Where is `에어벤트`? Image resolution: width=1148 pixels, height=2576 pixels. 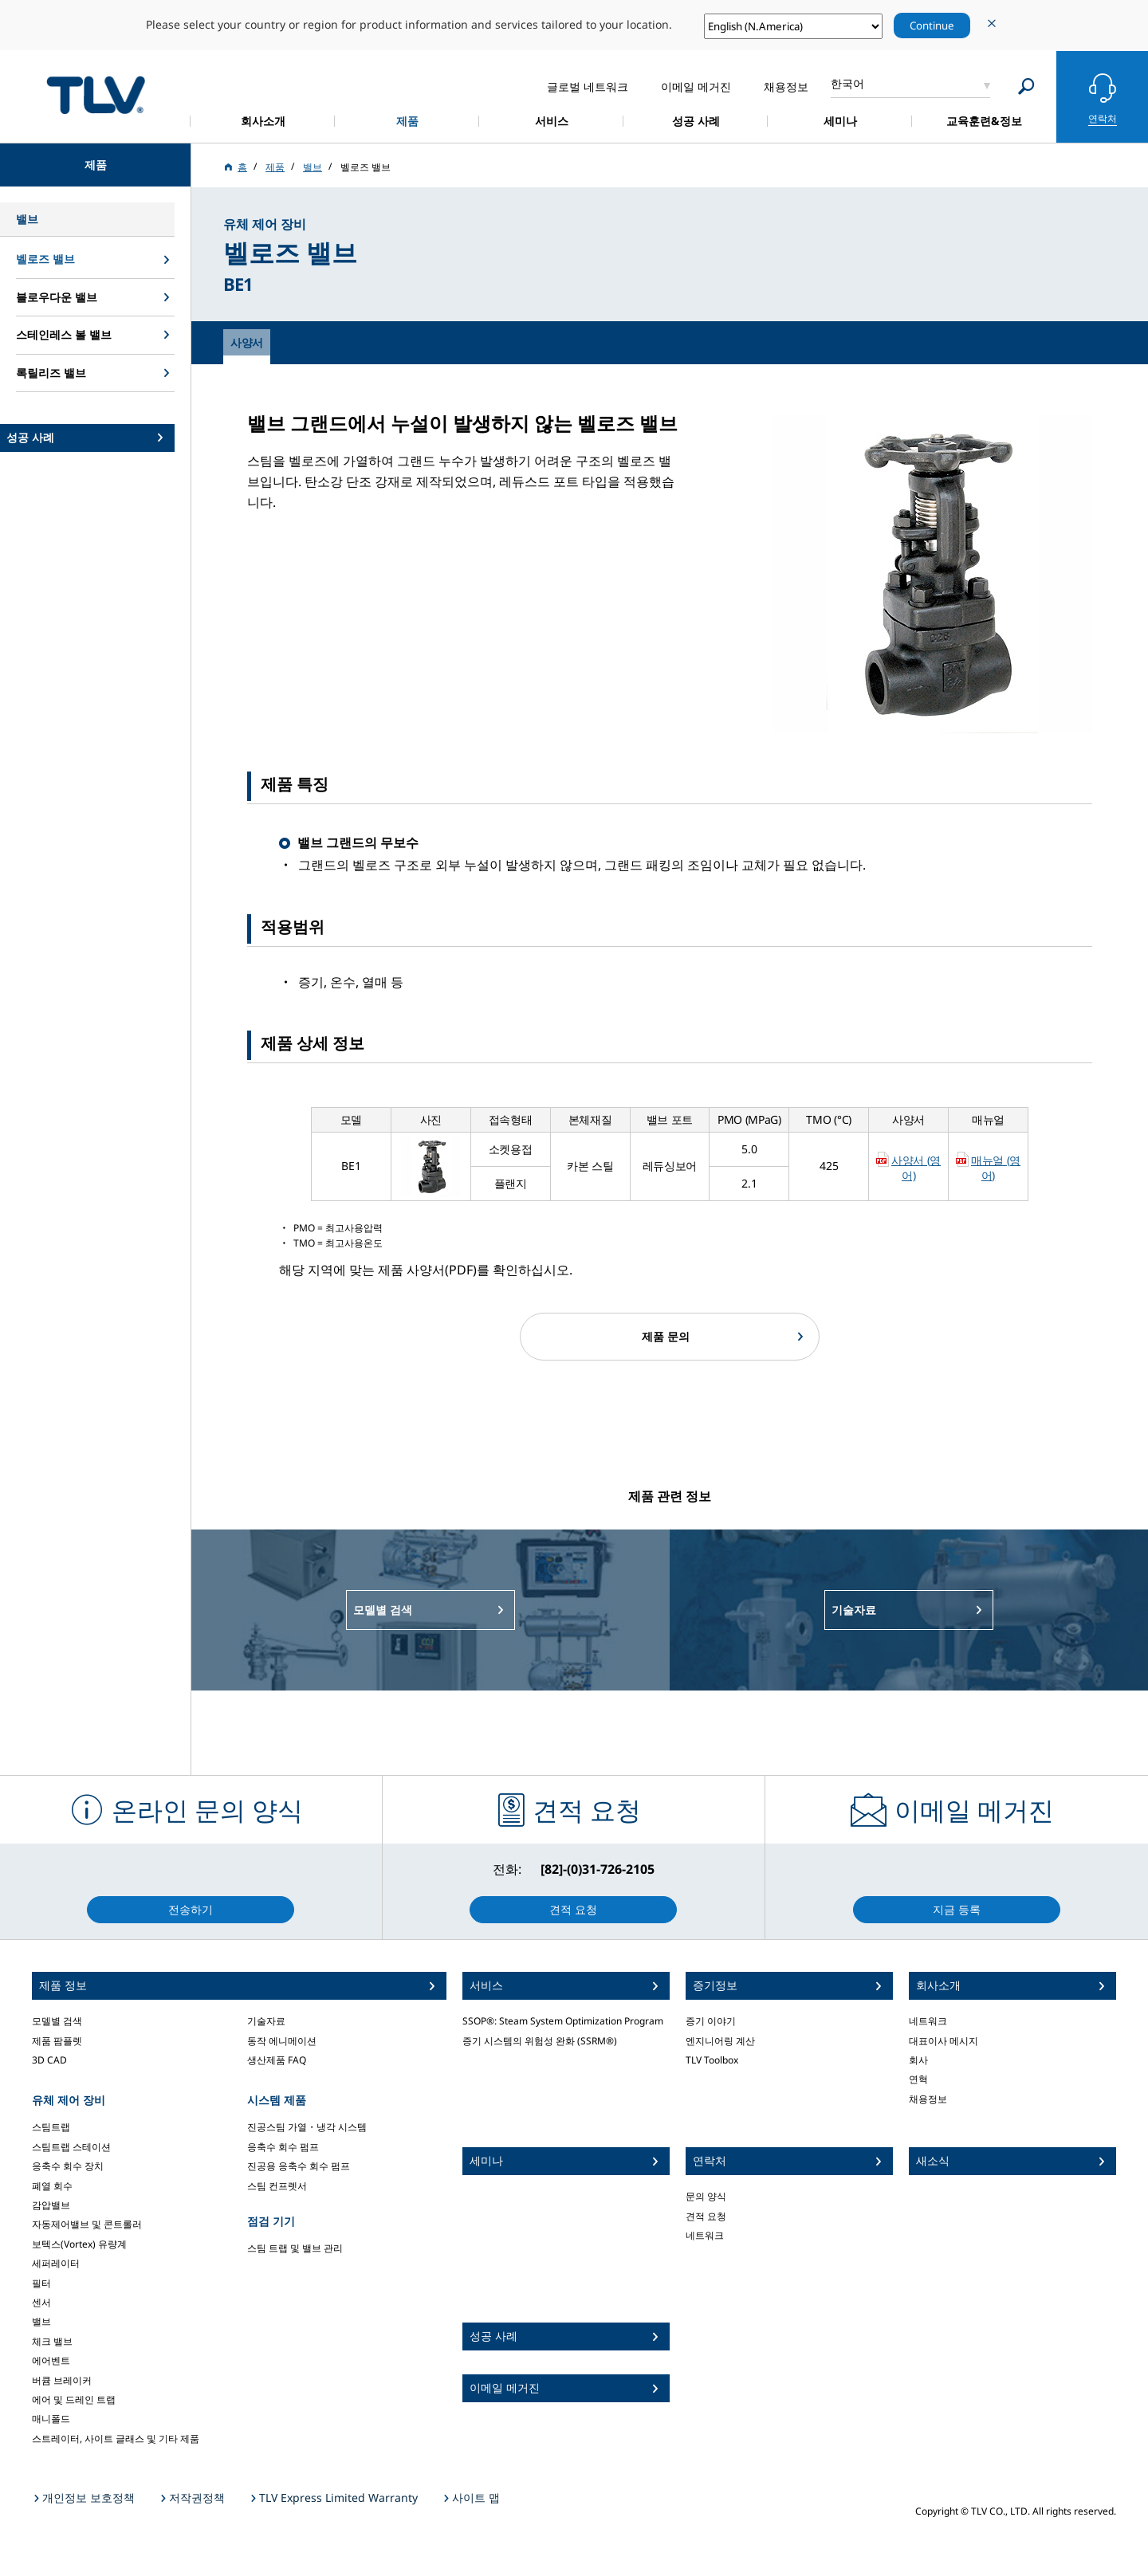 에어벤트 is located at coordinates (51, 2360).